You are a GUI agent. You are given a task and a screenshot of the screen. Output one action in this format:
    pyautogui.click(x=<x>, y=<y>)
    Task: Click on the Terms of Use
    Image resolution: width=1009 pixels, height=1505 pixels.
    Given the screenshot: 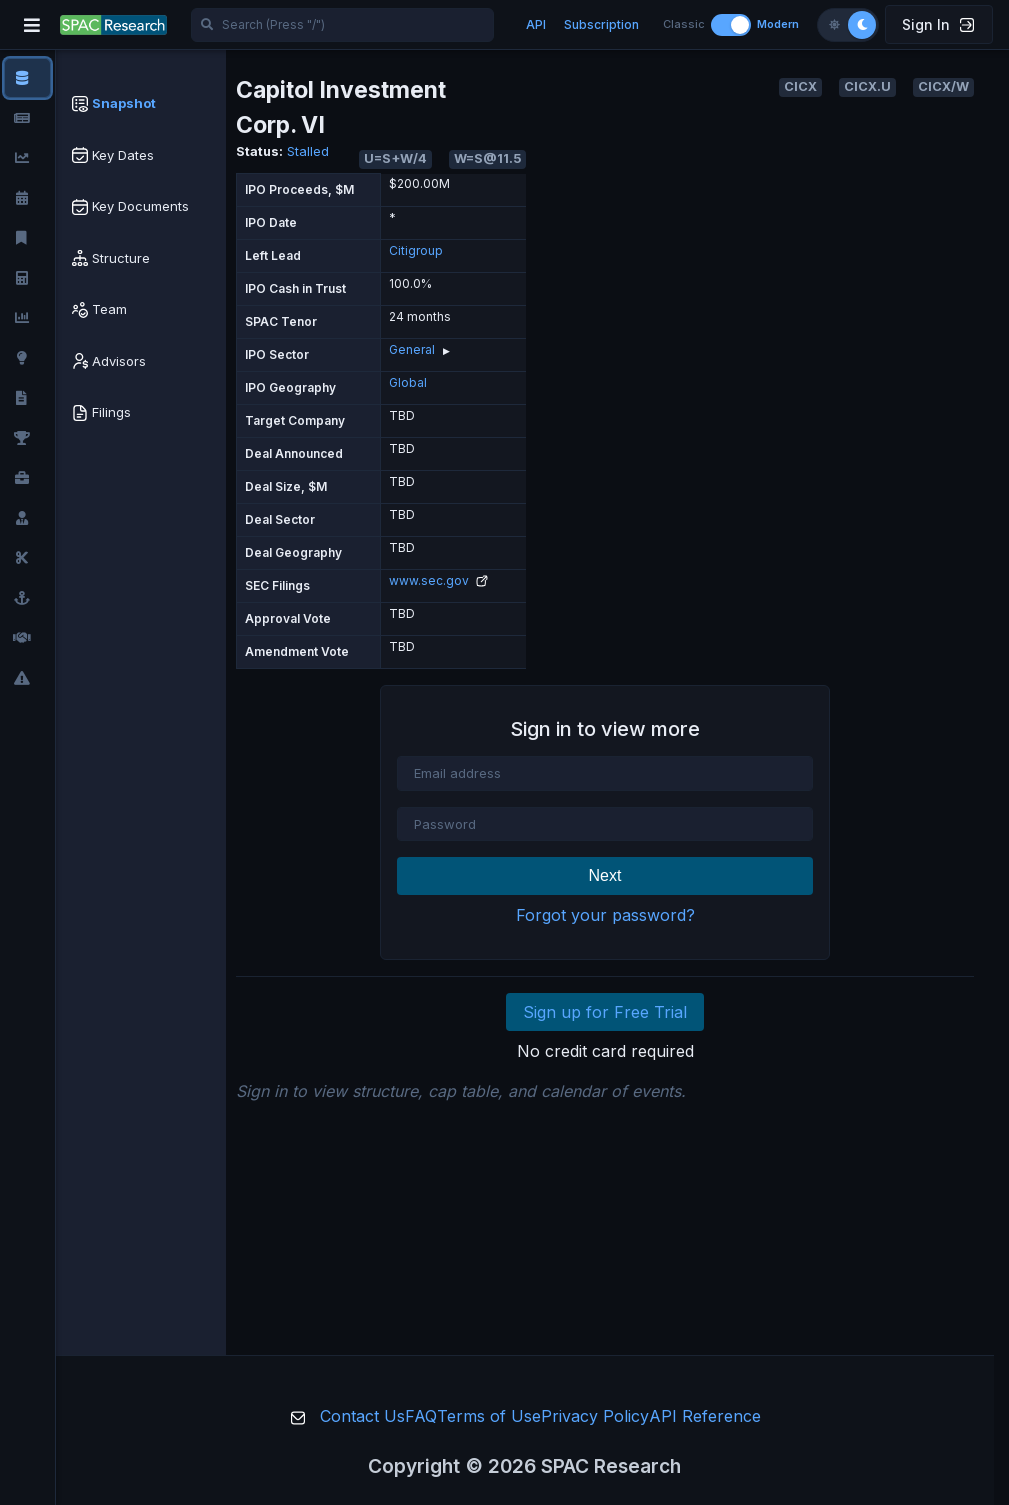 What is the action you would take?
    pyautogui.click(x=489, y=1416)
    